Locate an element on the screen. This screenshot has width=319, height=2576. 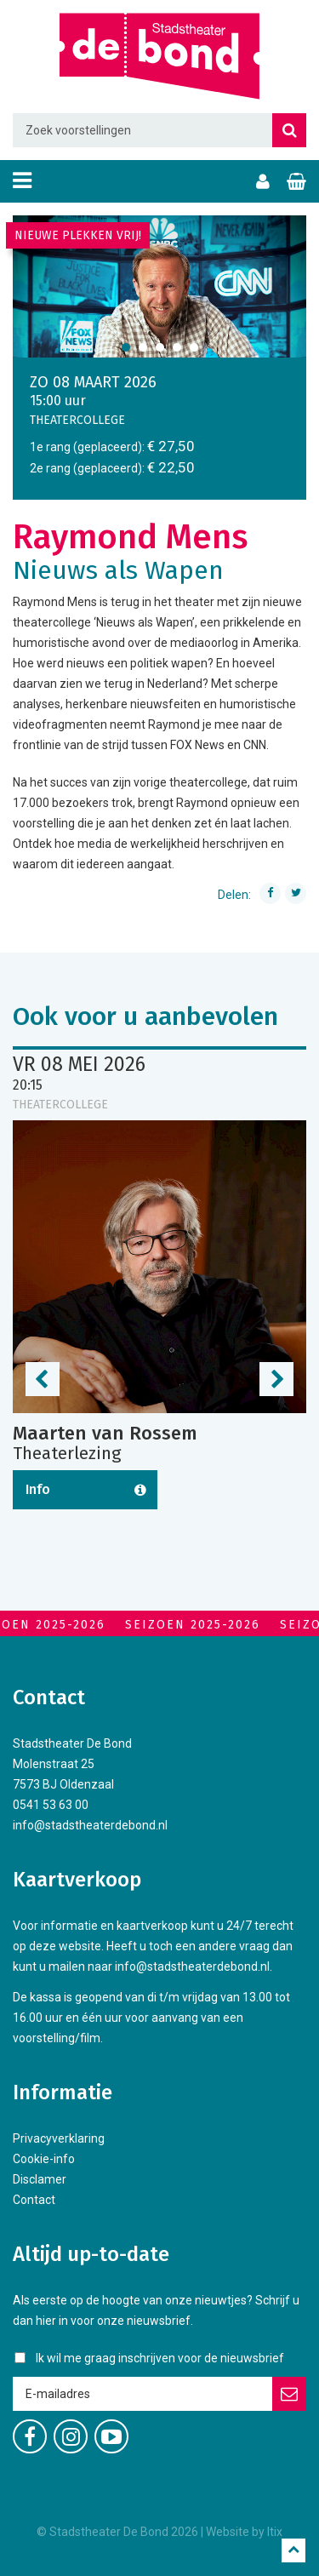
0541 53 63 00 is located at coordinates (50, 1805).